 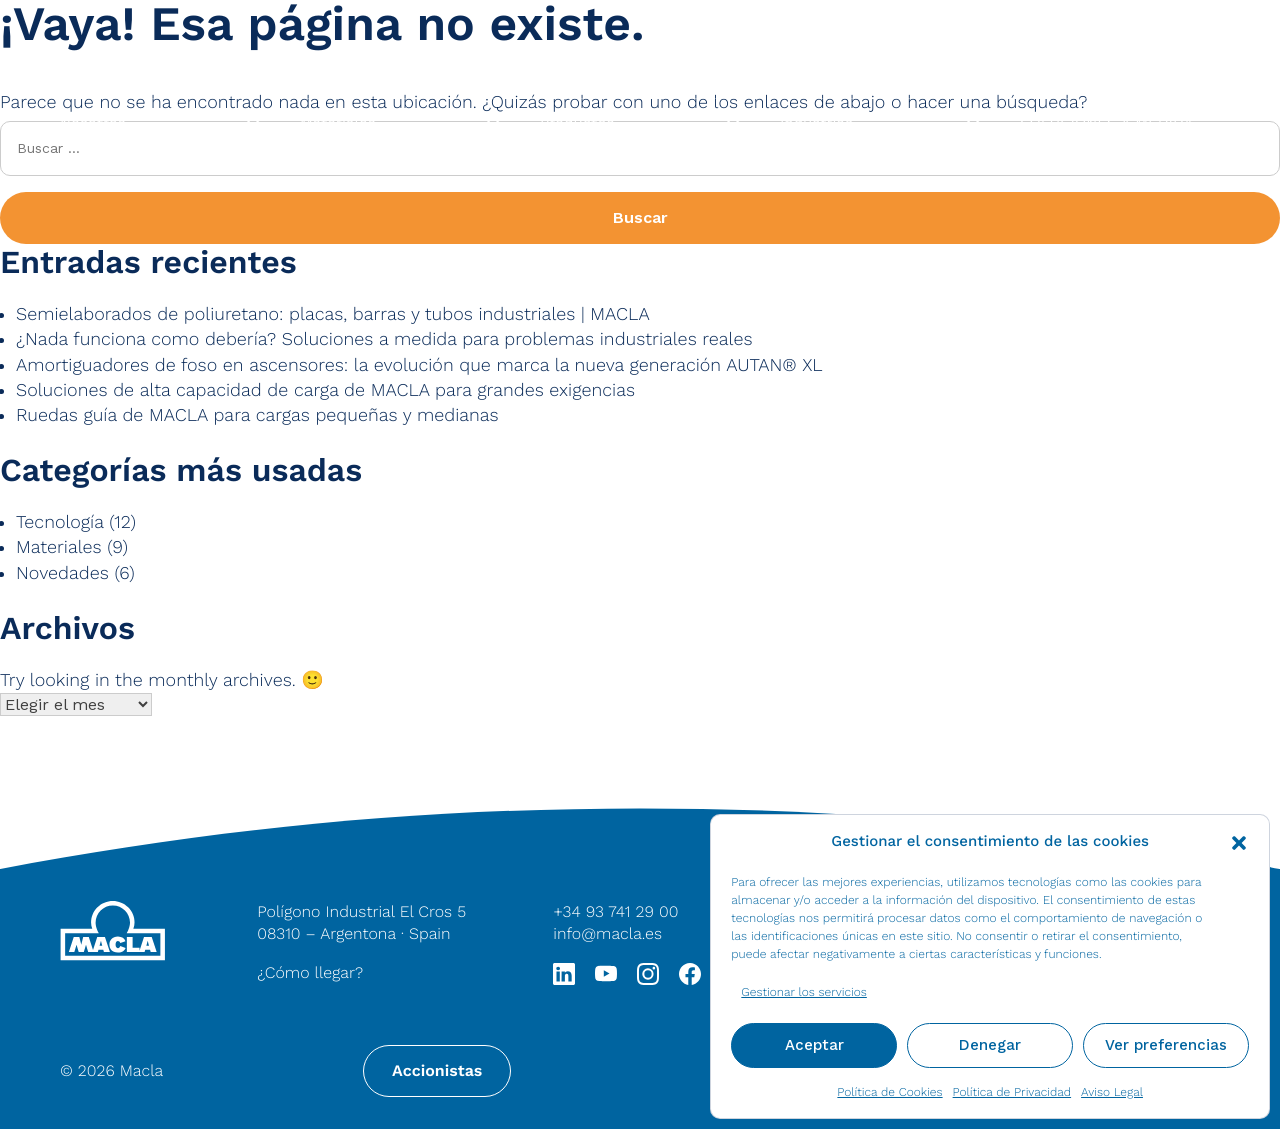 I want to click on Gestionar los servicios, so click(x=804, y=992).